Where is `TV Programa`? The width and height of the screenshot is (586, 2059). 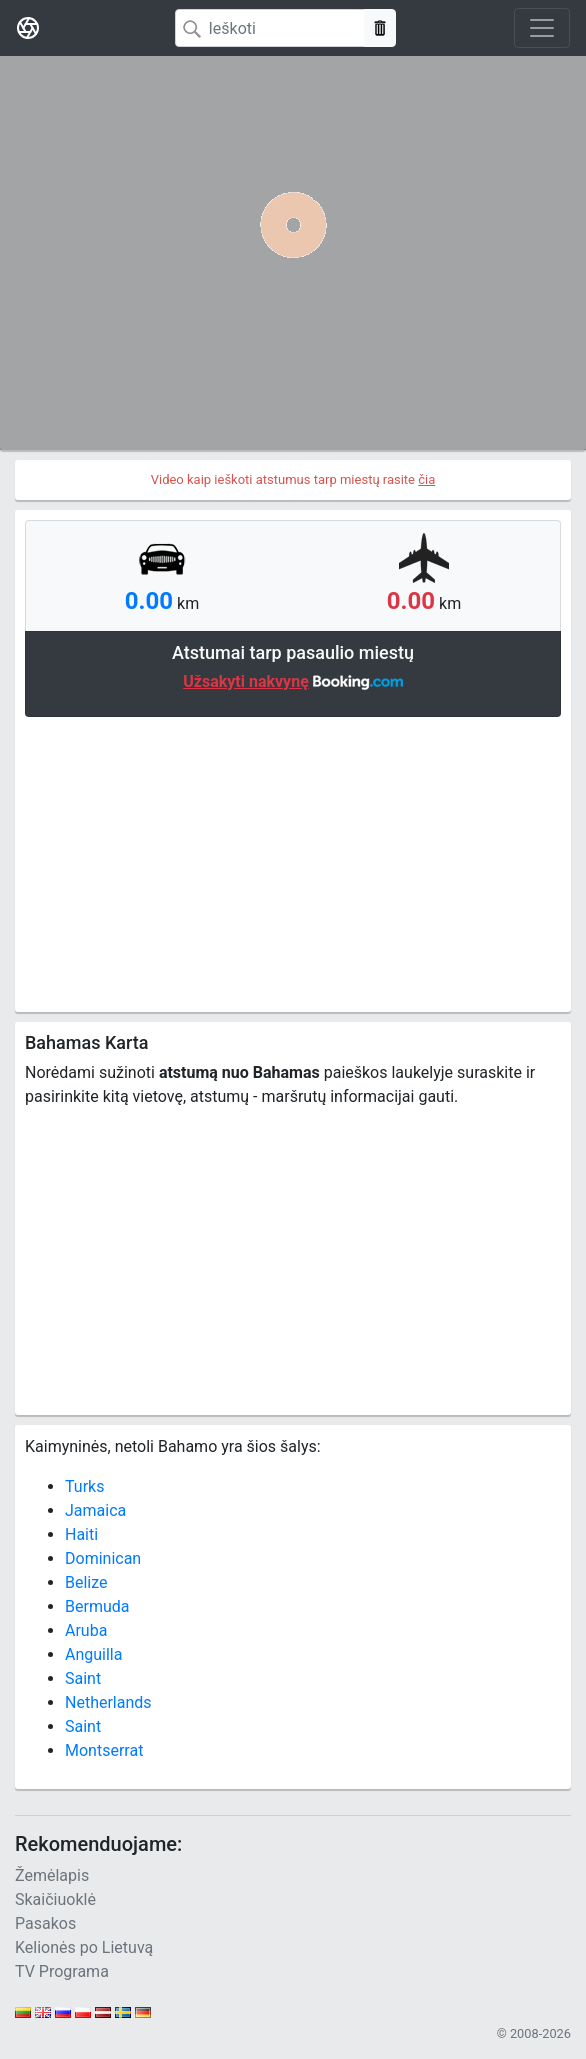
TV Programa is located at coordinates (62, 1971).